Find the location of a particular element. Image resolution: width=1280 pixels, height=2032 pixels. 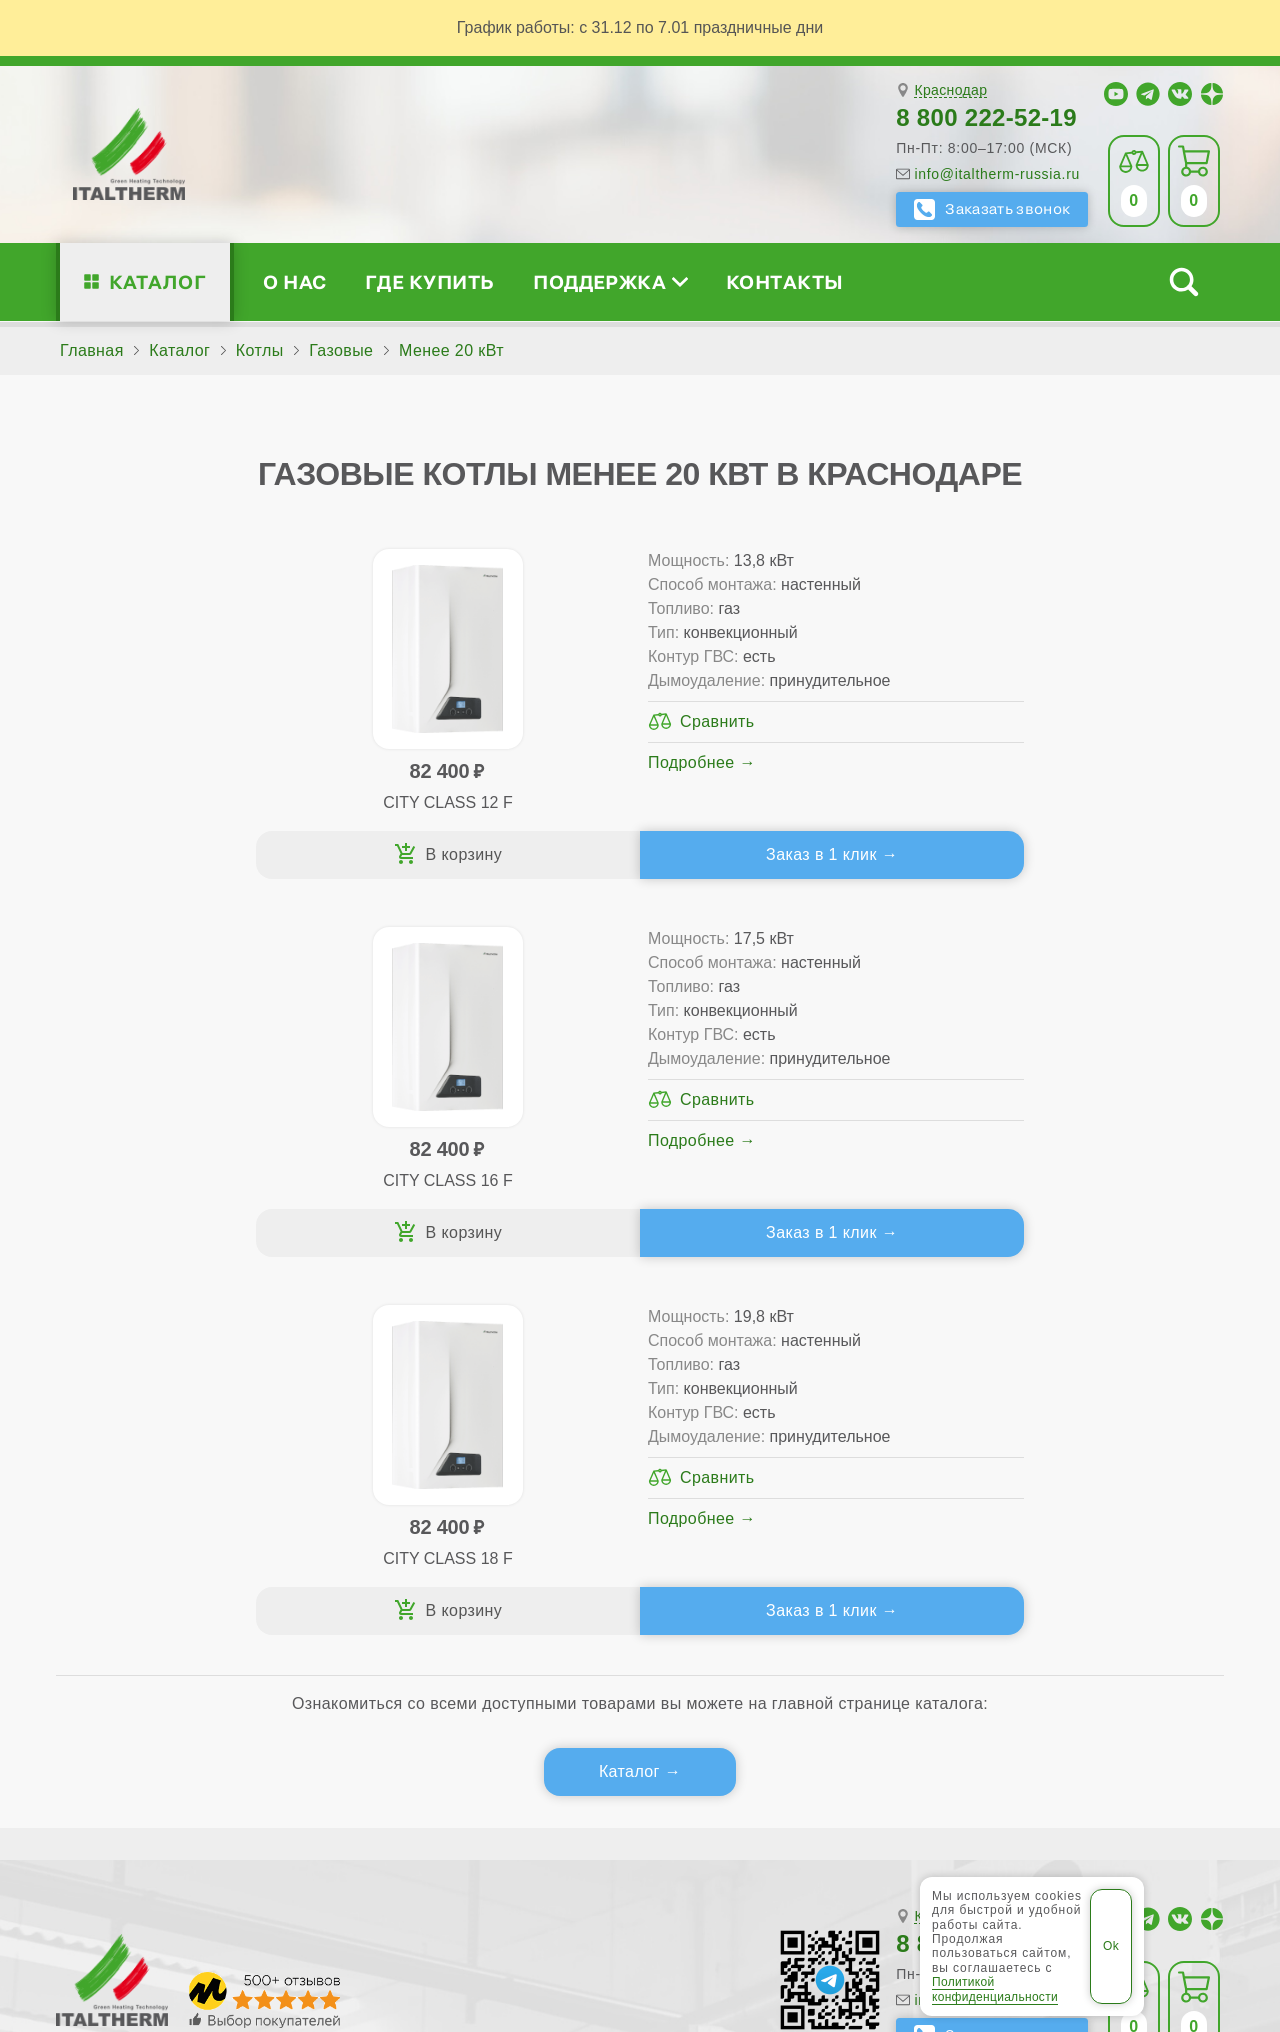

Политикой конфиденциальности is located at coordinates (995, 1989).